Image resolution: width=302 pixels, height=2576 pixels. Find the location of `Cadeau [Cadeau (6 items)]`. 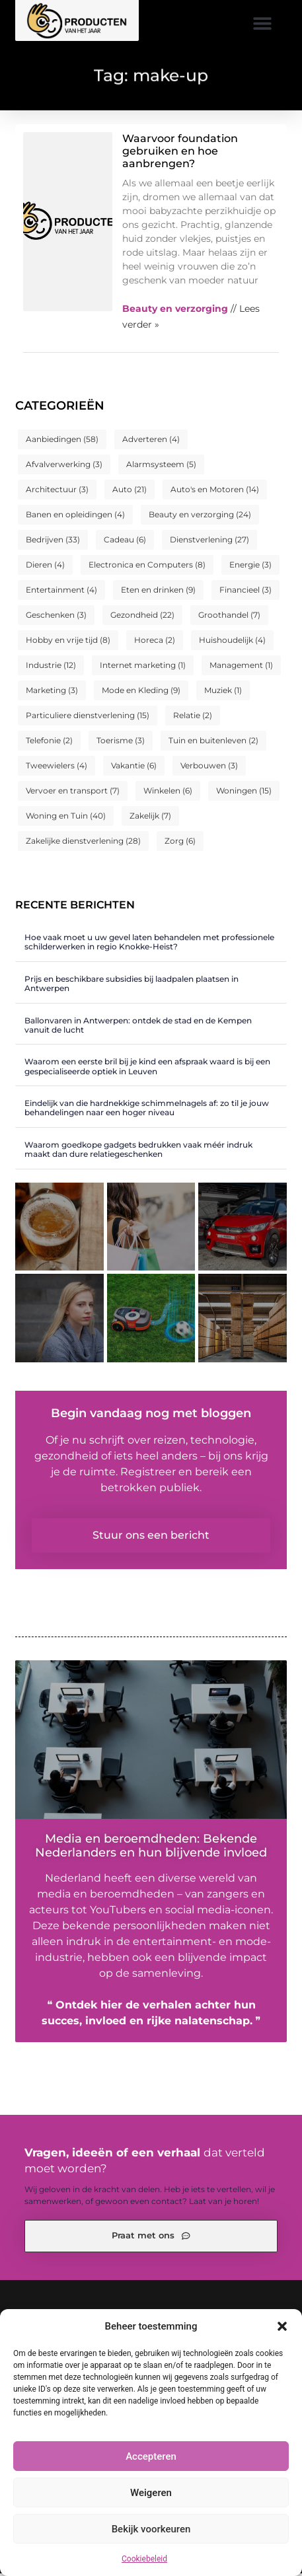

Cadeau [Cadeau (6 items)] is located at coordinates (125, 542).